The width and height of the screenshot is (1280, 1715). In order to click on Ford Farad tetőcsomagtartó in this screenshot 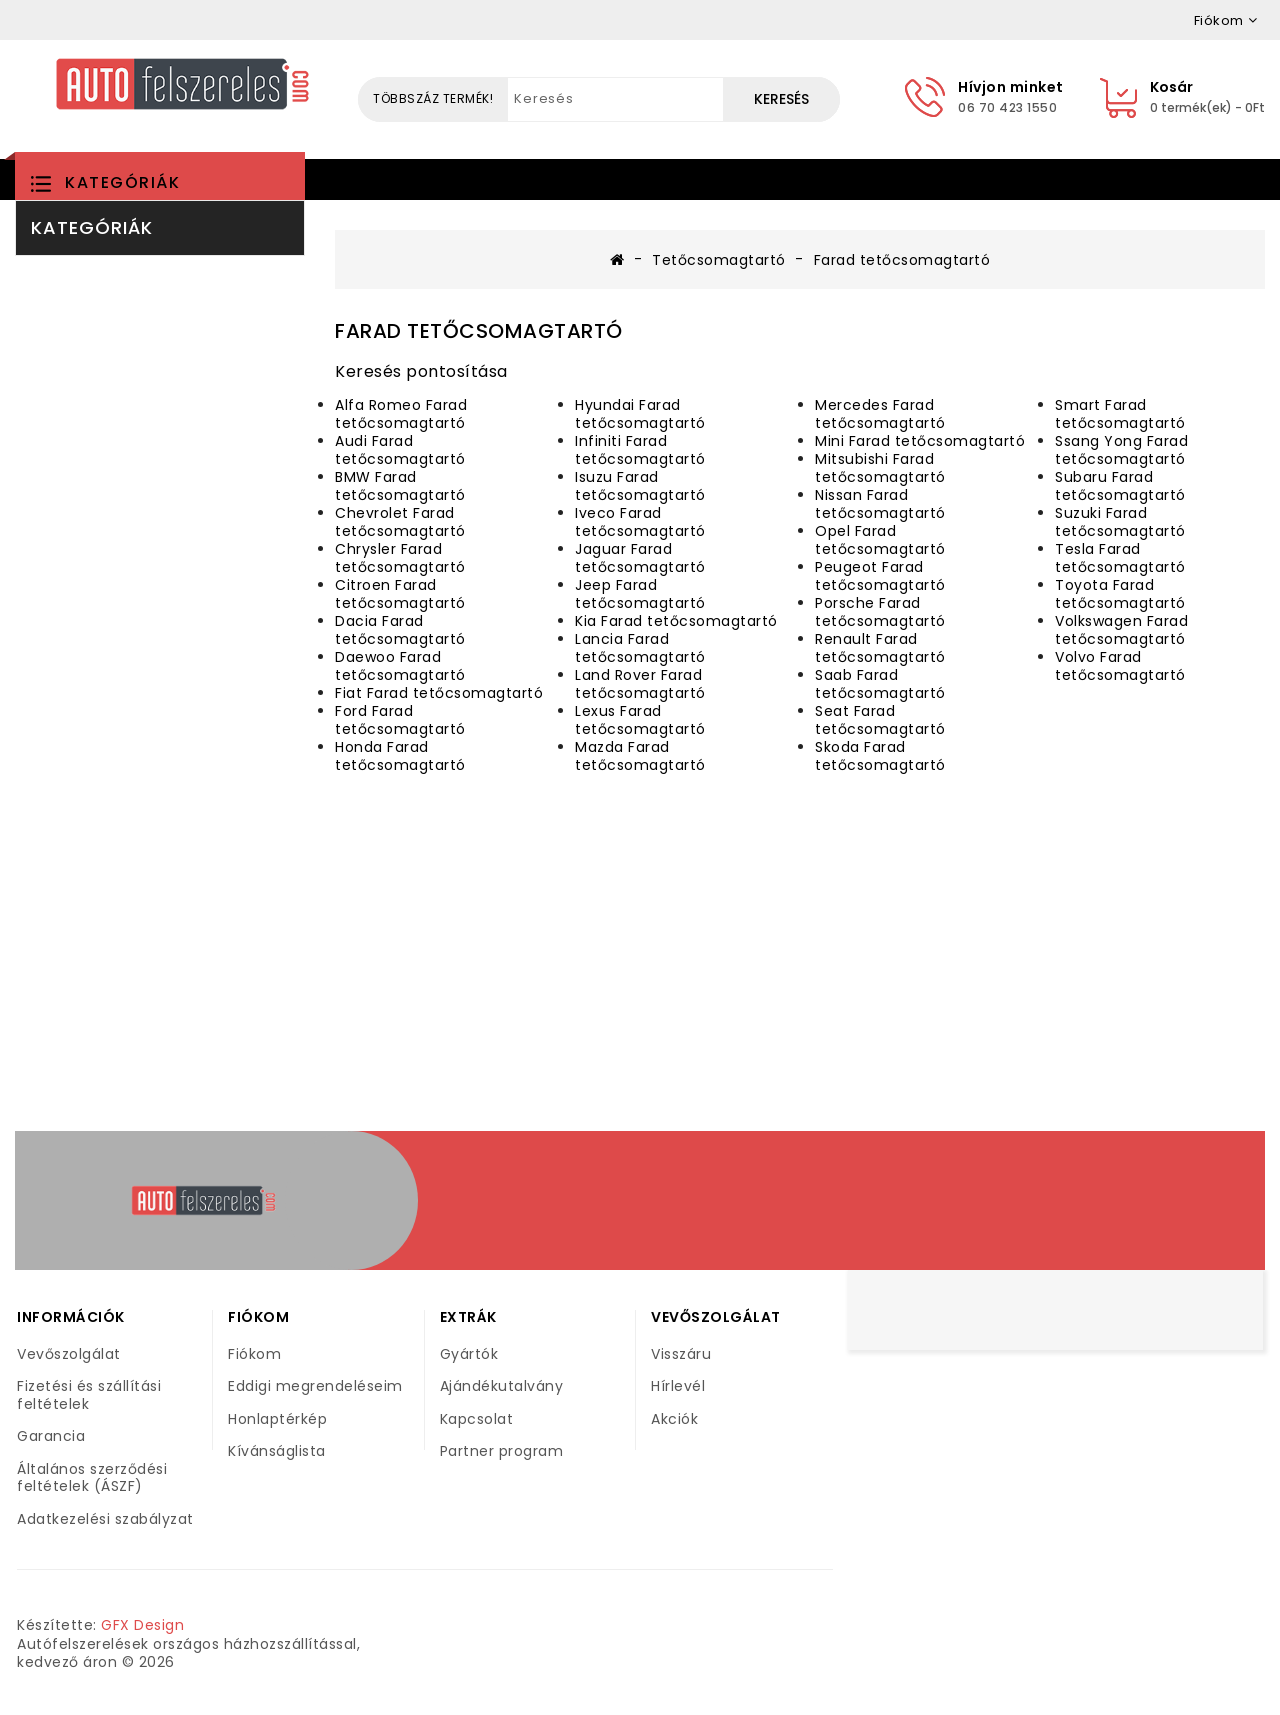, I will do `click(400, 720)`.